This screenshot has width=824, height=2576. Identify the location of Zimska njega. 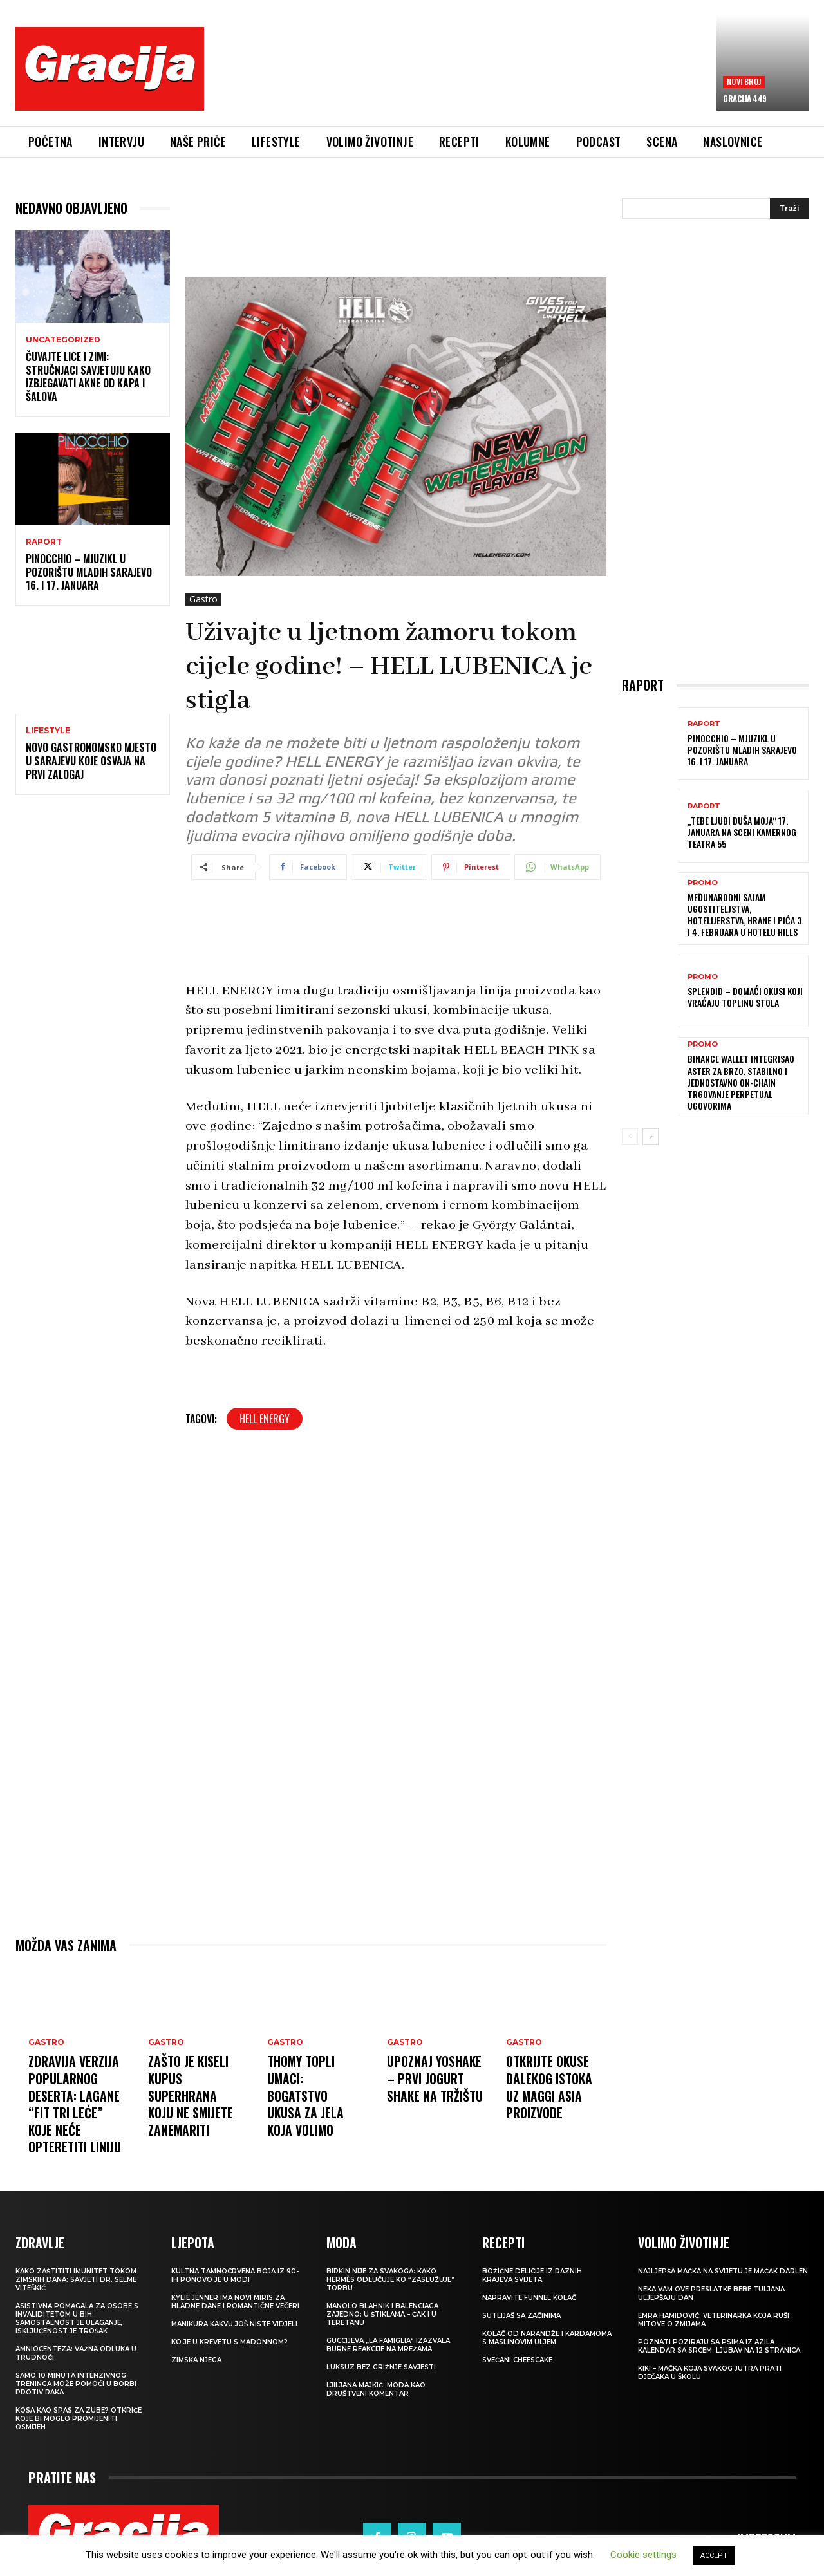
(196, 2357).